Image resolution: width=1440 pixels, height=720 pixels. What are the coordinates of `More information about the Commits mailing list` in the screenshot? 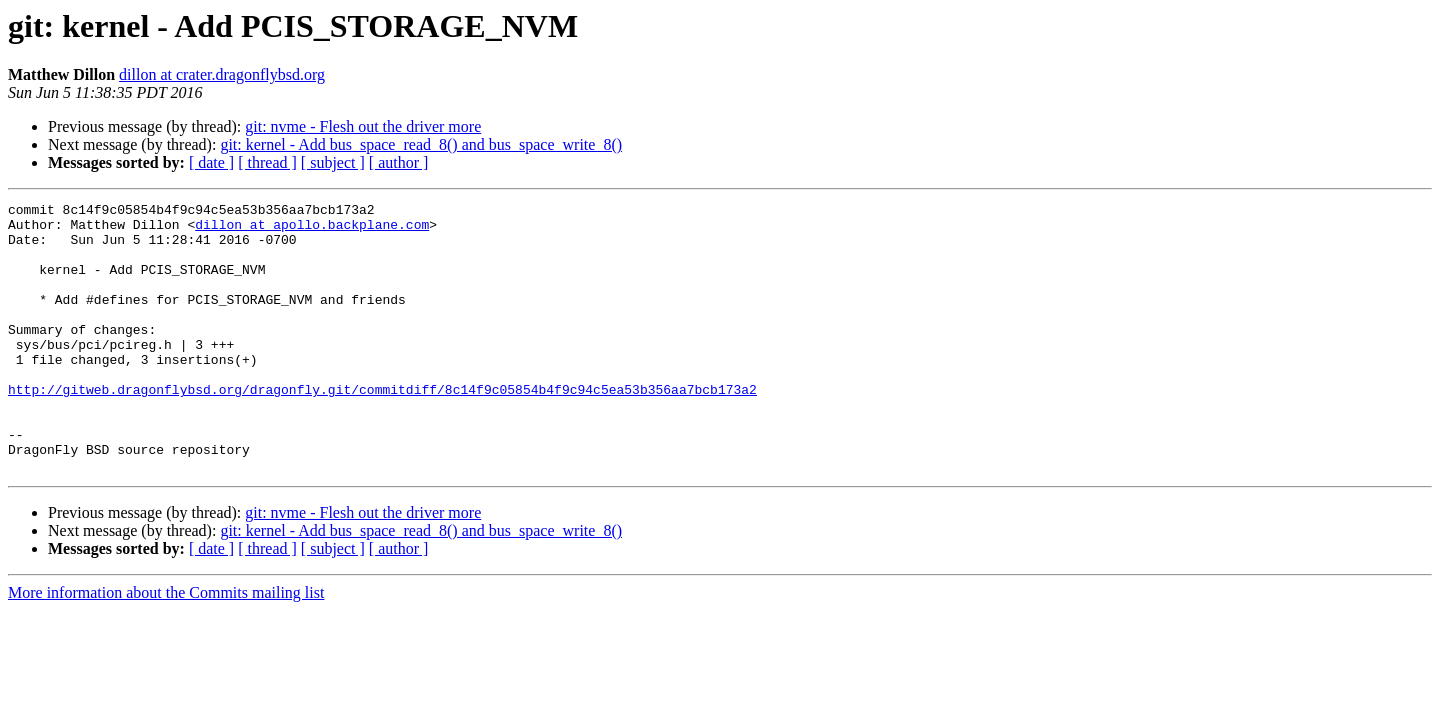 It's located at (166, 646).